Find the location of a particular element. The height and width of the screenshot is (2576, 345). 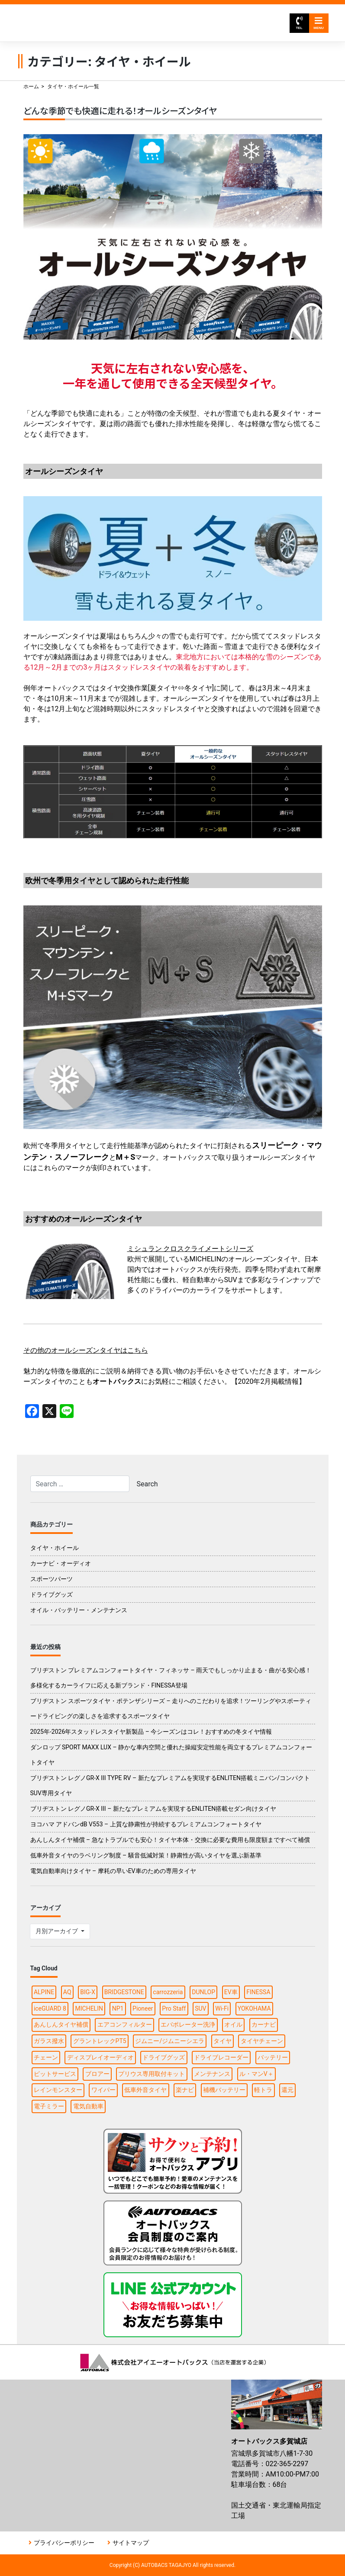

オートバックス多賀城店 is located at coordinates (117, 23).